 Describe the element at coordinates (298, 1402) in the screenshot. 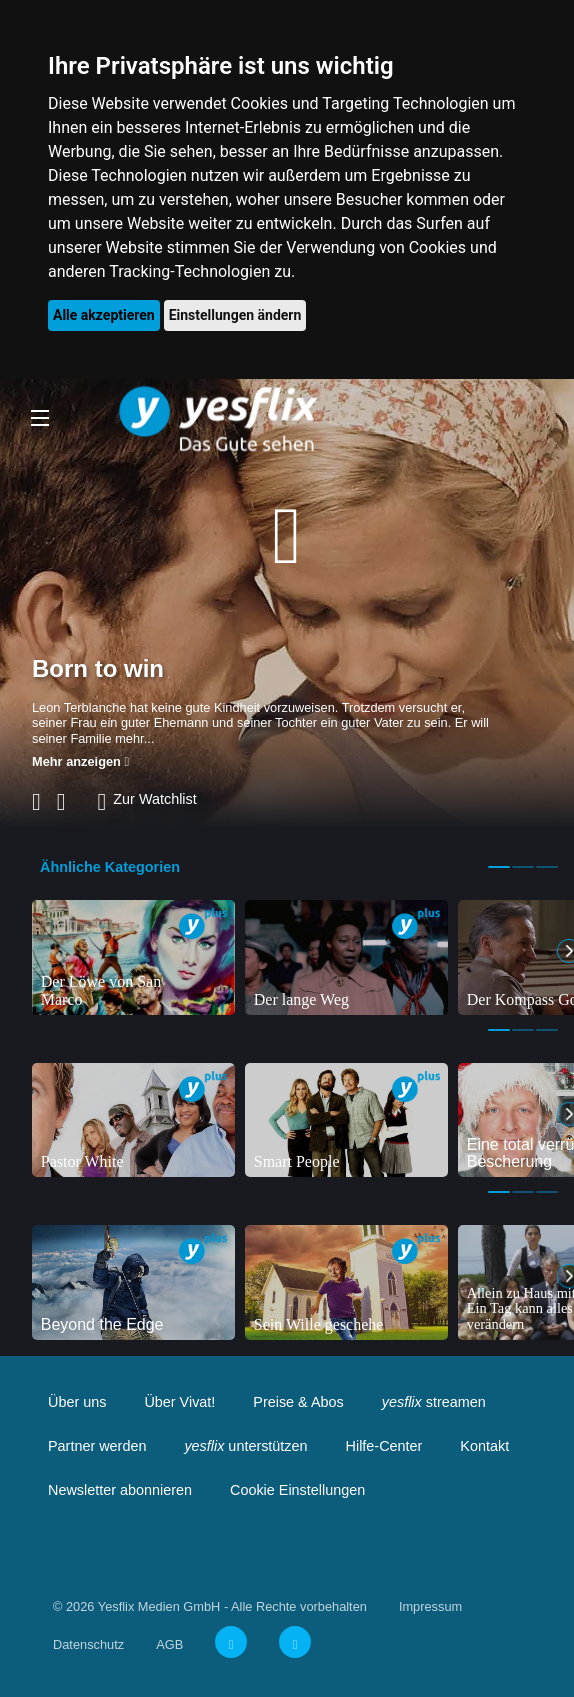

I see `Preise & Abos` at that location.